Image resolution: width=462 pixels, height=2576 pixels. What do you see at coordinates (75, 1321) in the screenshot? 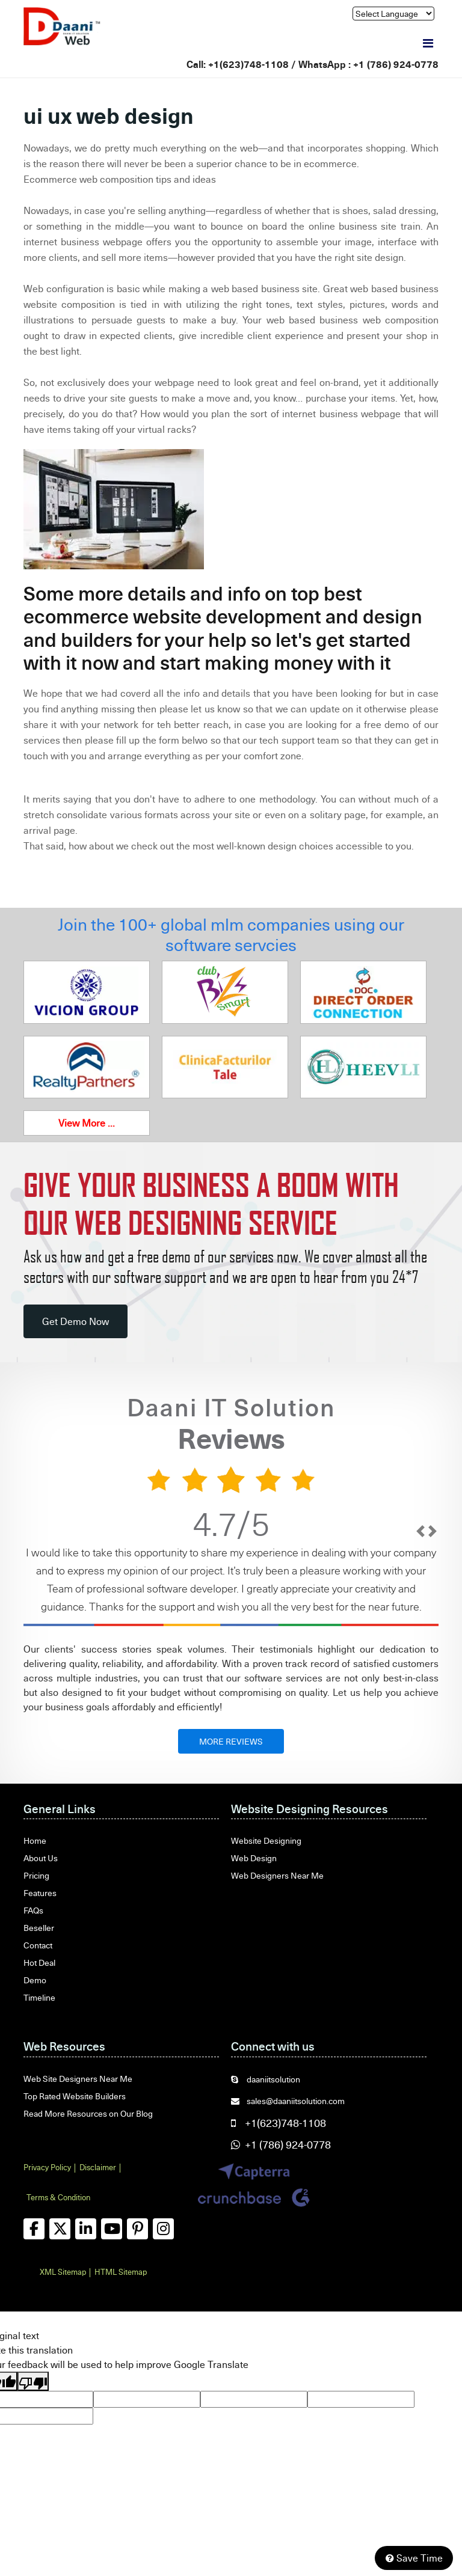
I see `Get Demo Now` at bounding box center [75, 1321].